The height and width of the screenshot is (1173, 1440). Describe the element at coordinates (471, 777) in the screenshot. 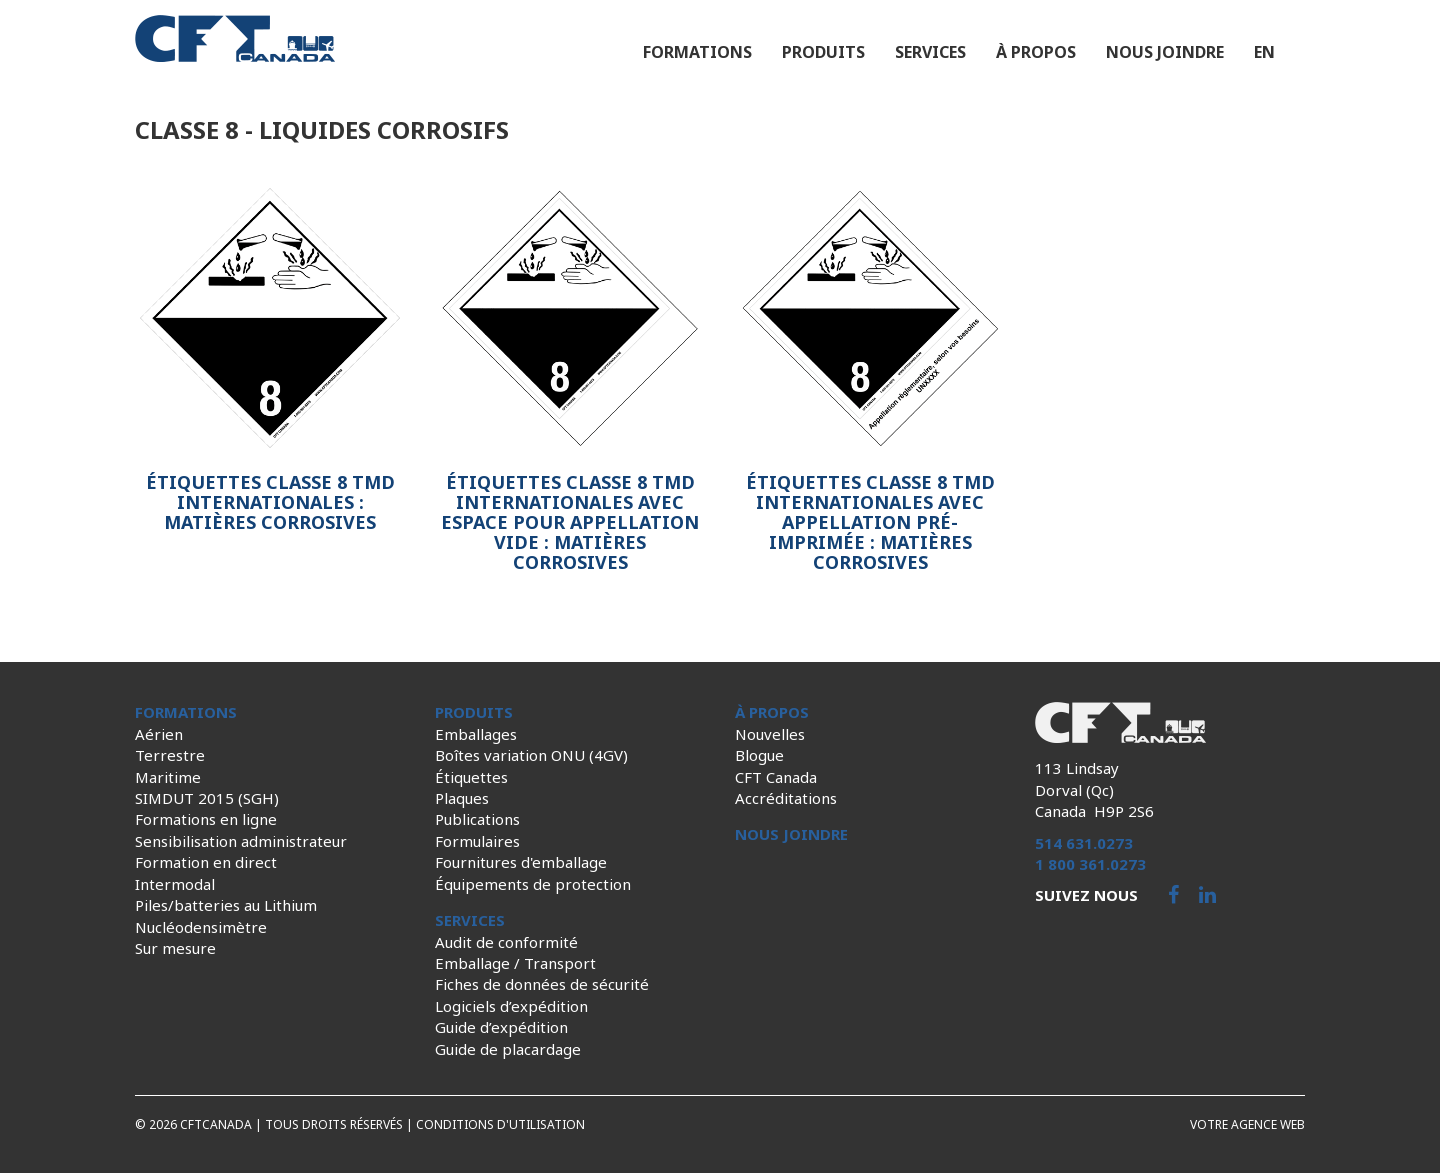

I see `Étiquettes` at that location.